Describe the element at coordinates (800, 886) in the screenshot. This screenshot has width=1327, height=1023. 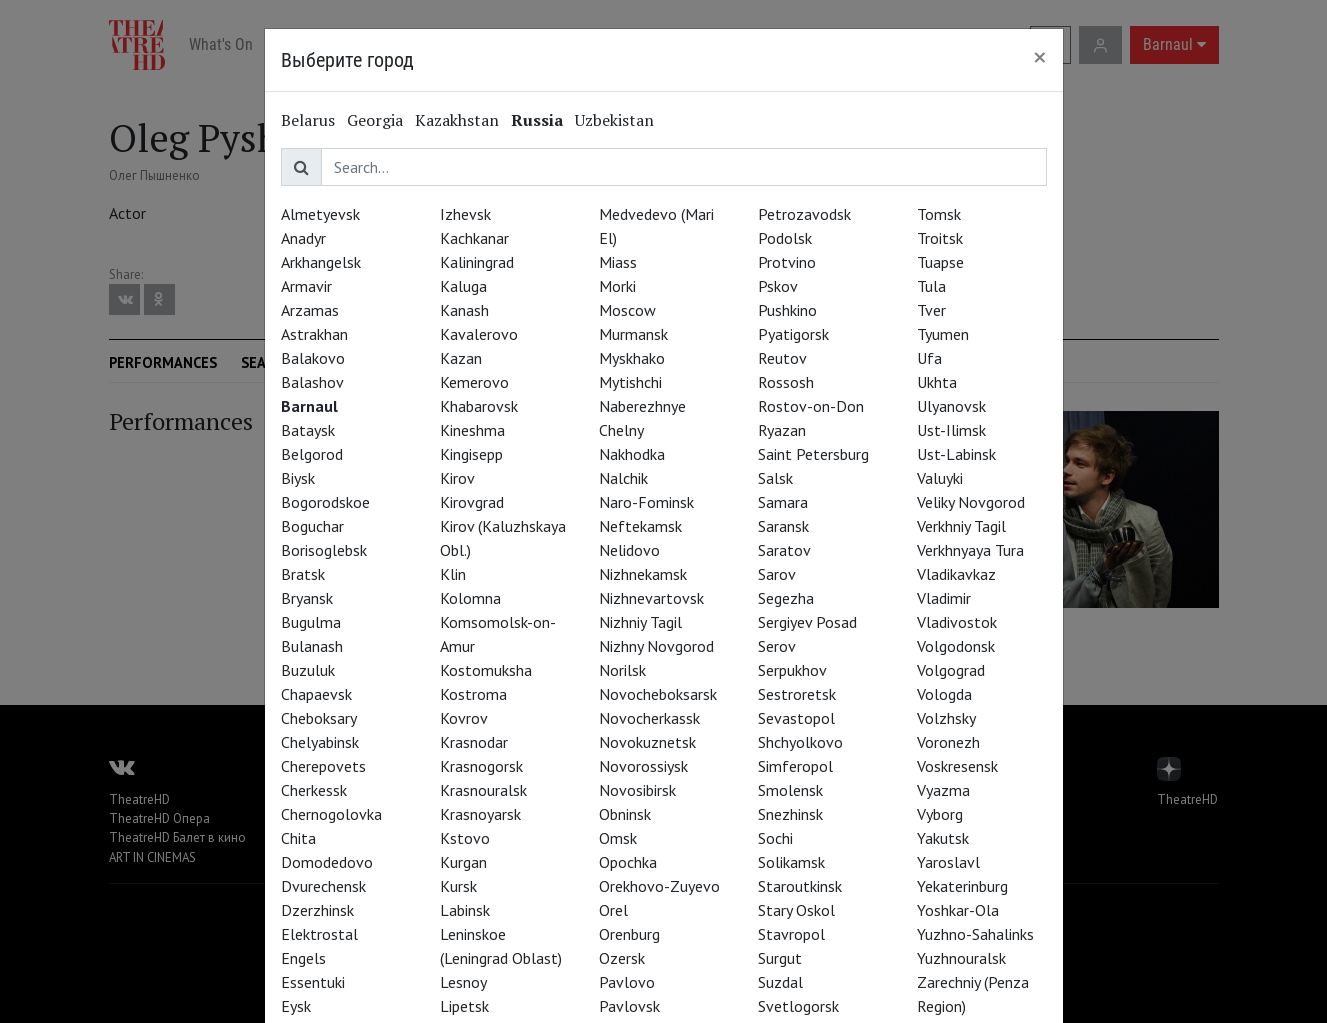
I see `Staroutkinsk` at that location.